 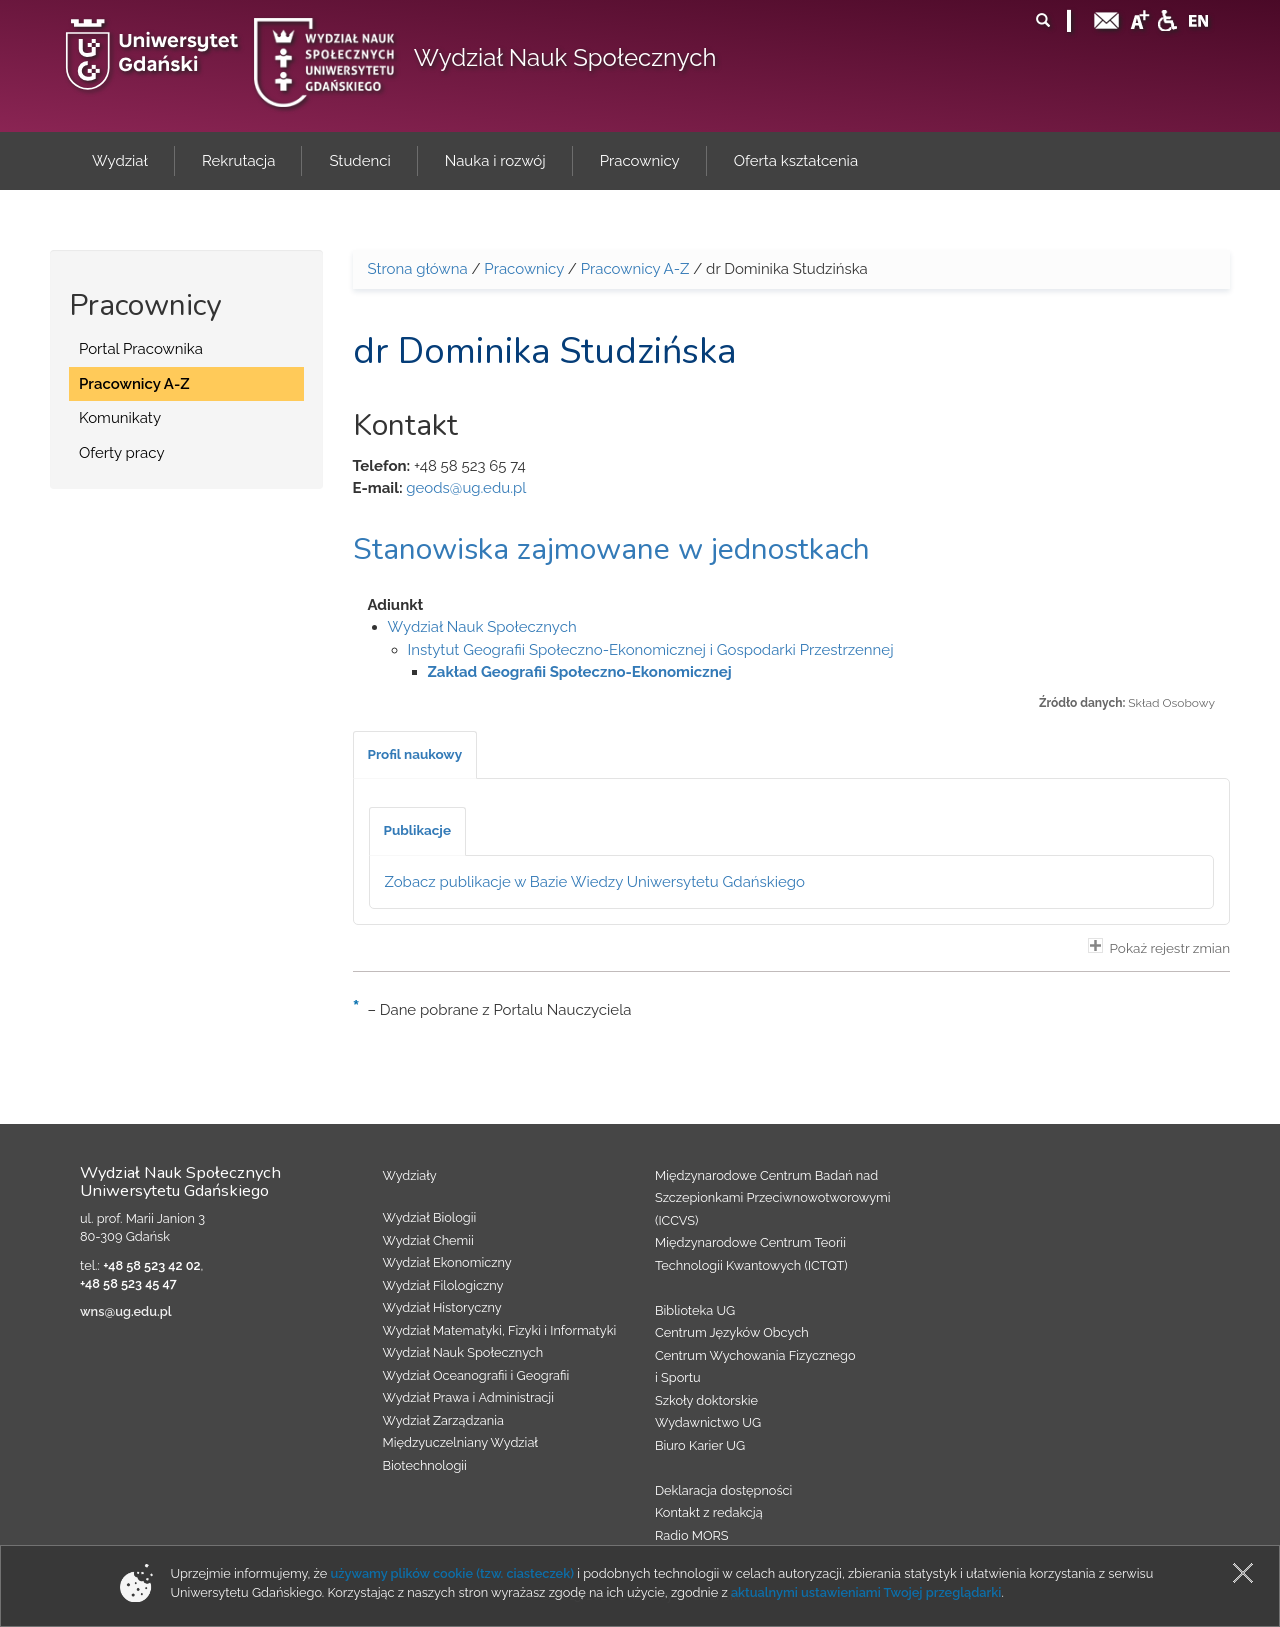 What do you see at coordinates (151, 1265) in the screenshot?
I see `+48 58 523 42 02` at bounding box center [151, 1265].